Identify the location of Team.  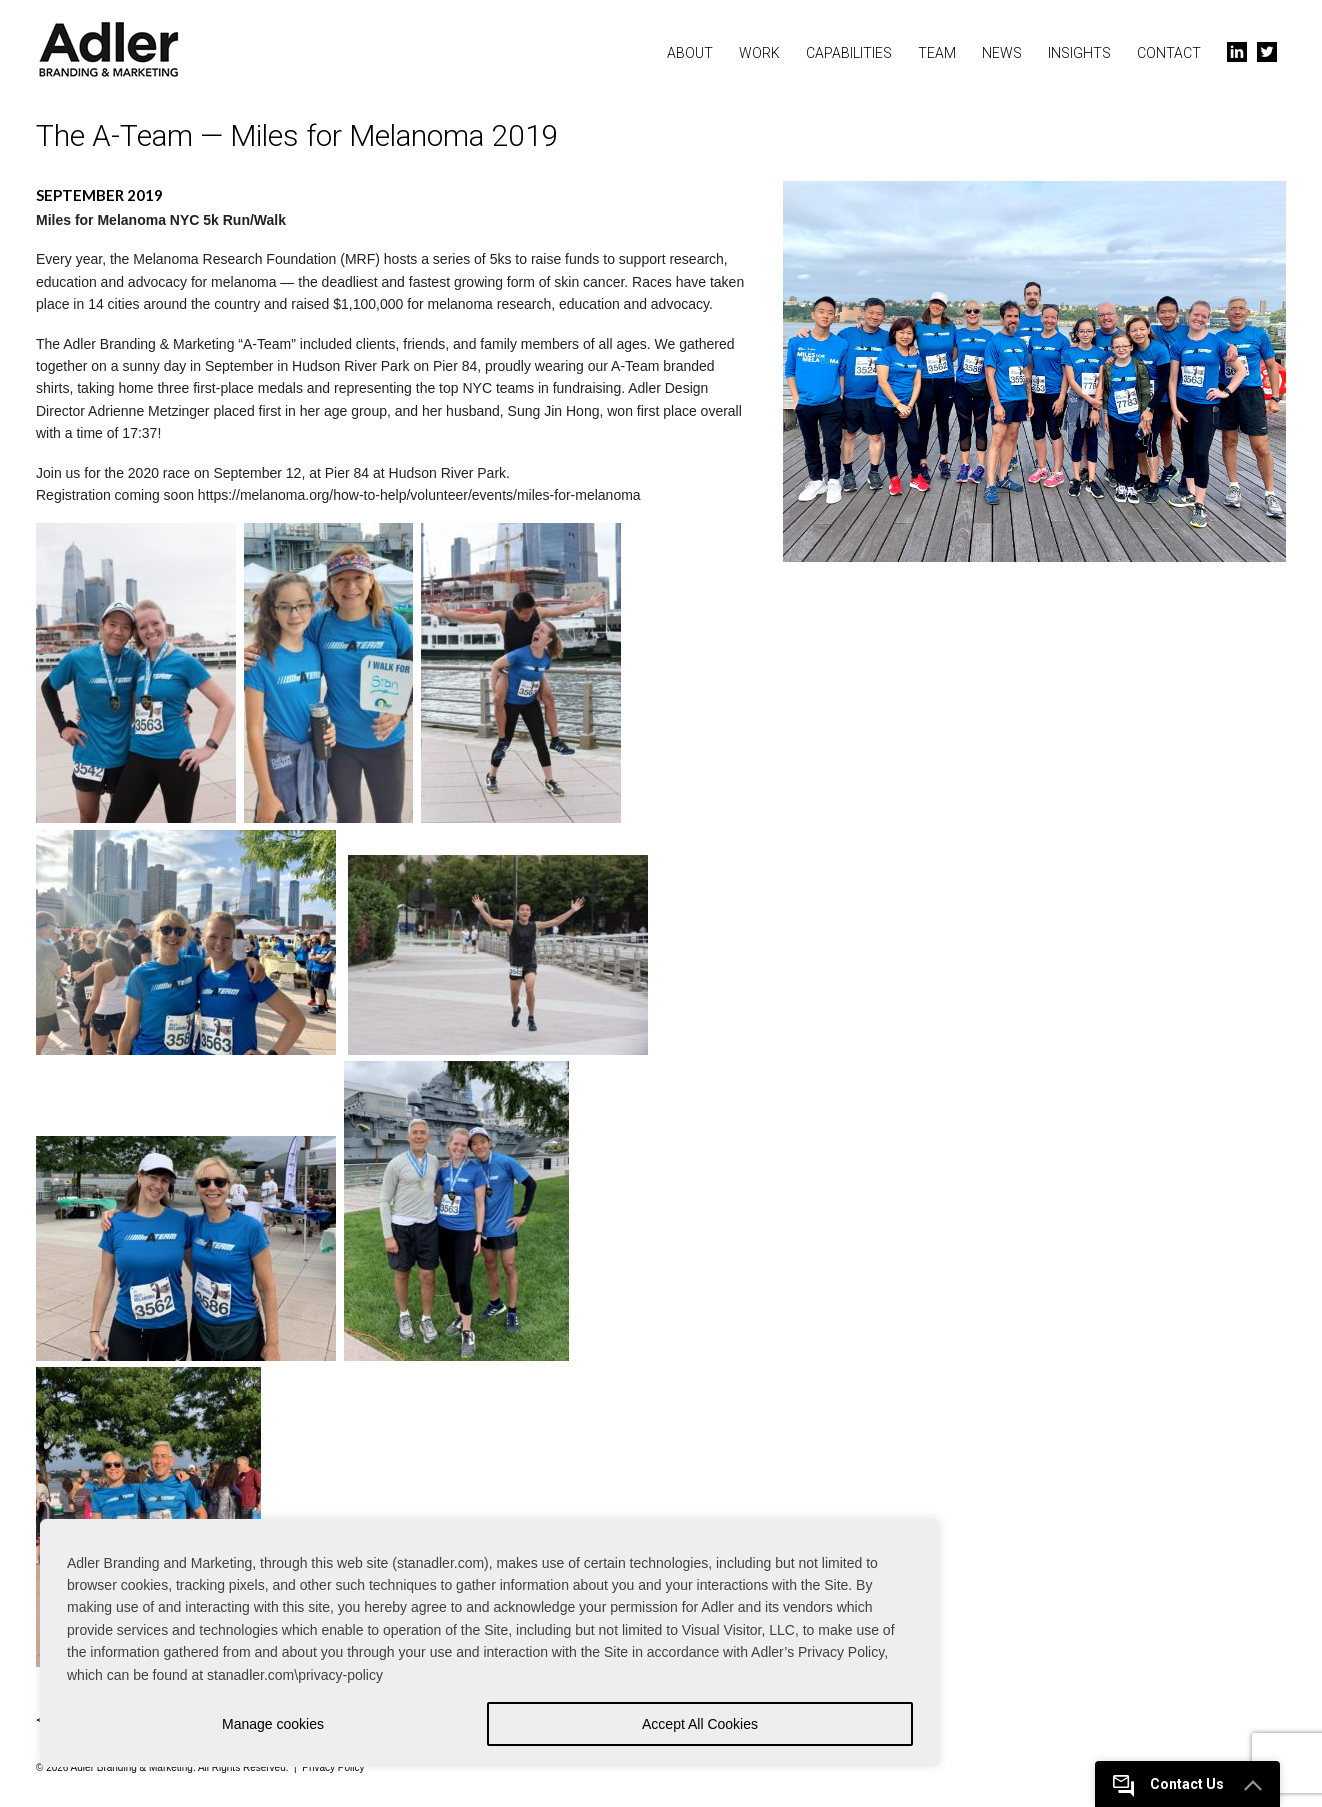
(937, 53).